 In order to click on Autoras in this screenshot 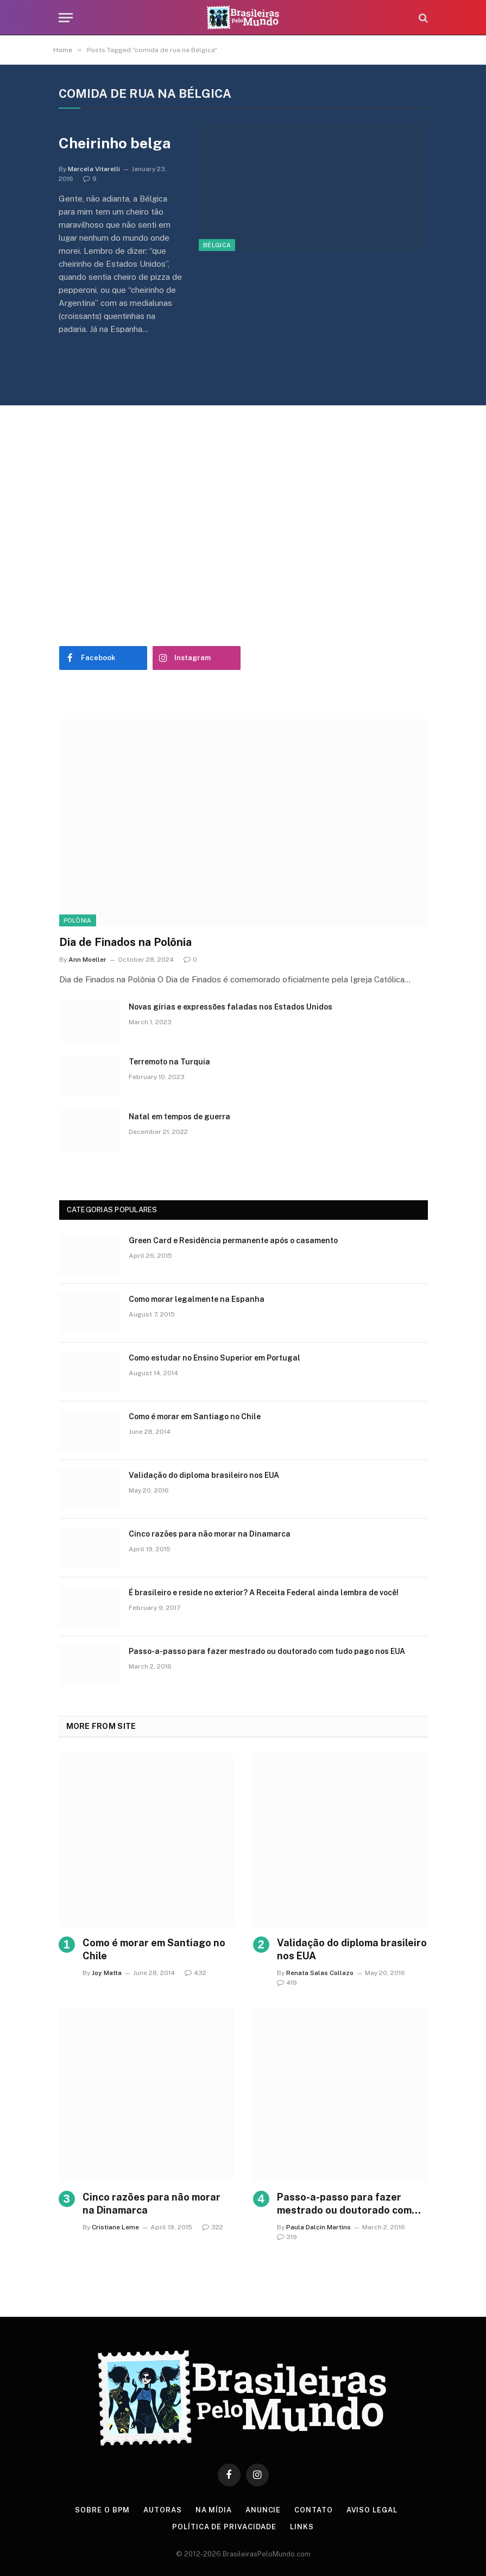, I will do `click(162, 2510)`.